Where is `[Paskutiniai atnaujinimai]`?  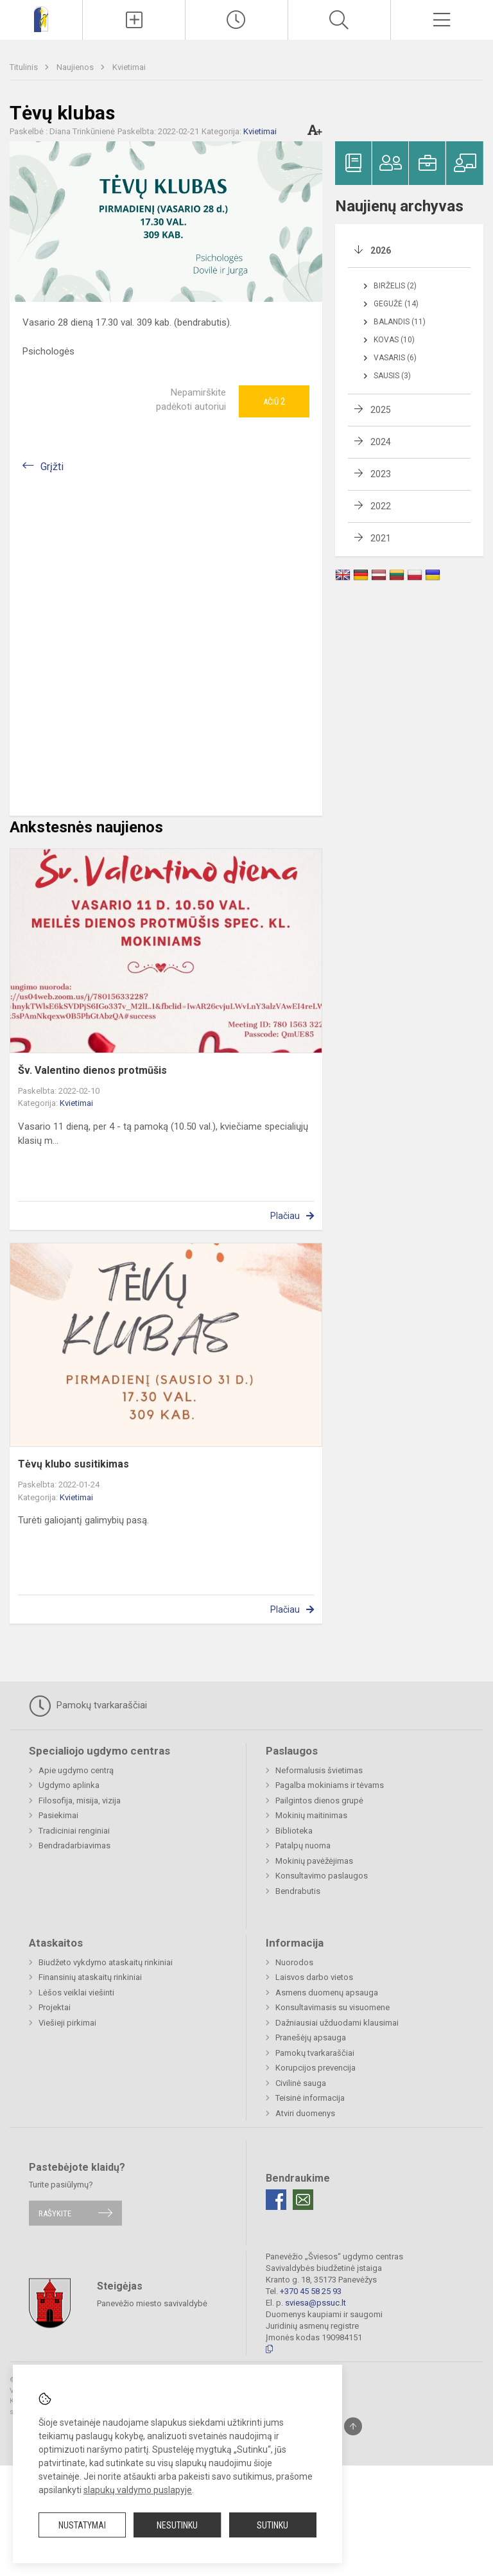
[Paskutiniai atnaujinimai] is located at coordinates (237, 20).